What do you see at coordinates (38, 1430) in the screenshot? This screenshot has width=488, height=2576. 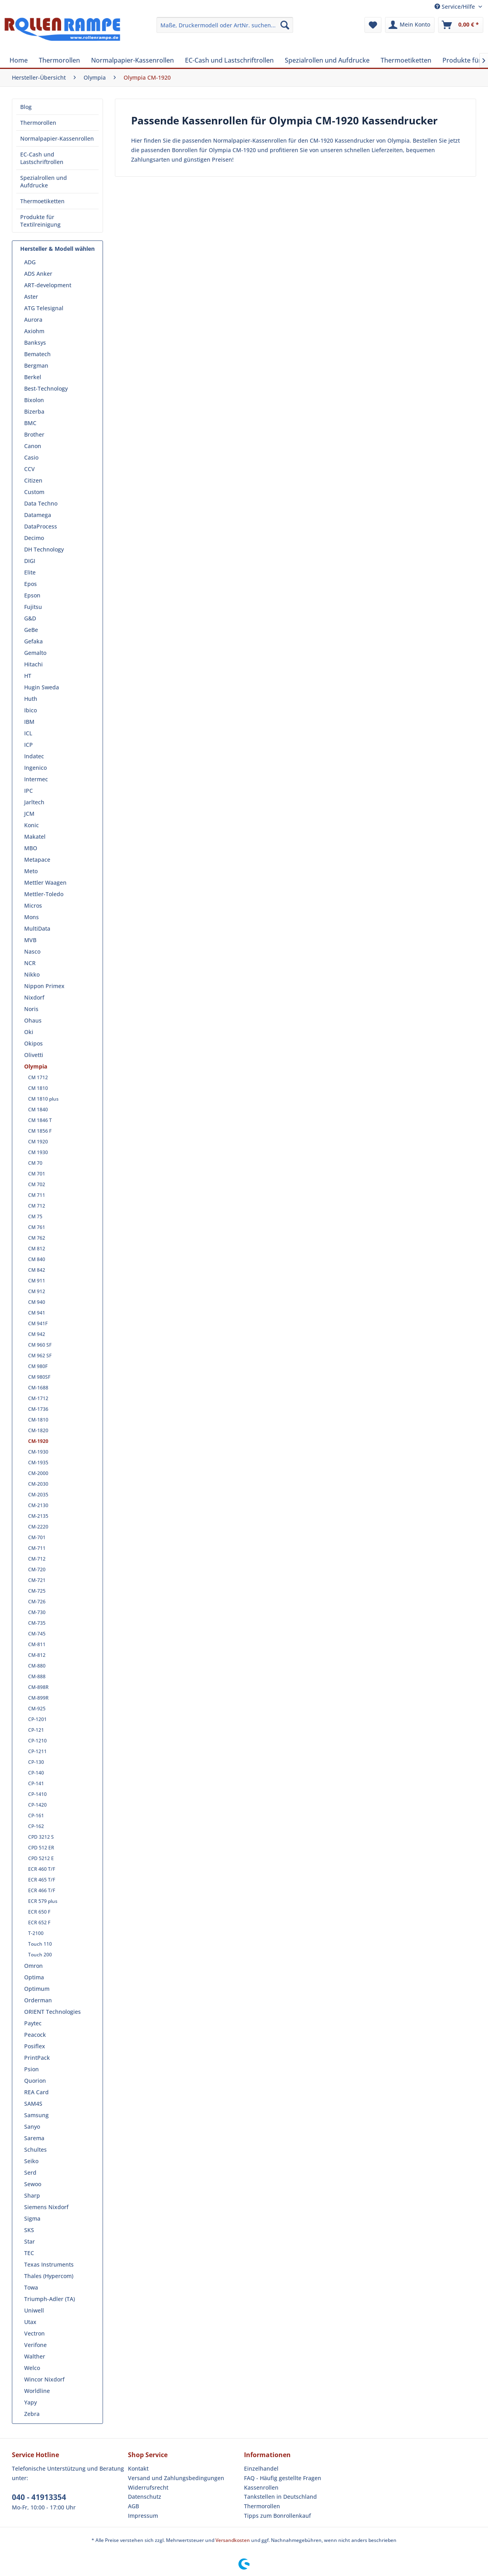 I see `CM-1820` at bounding box center [38, 1430].